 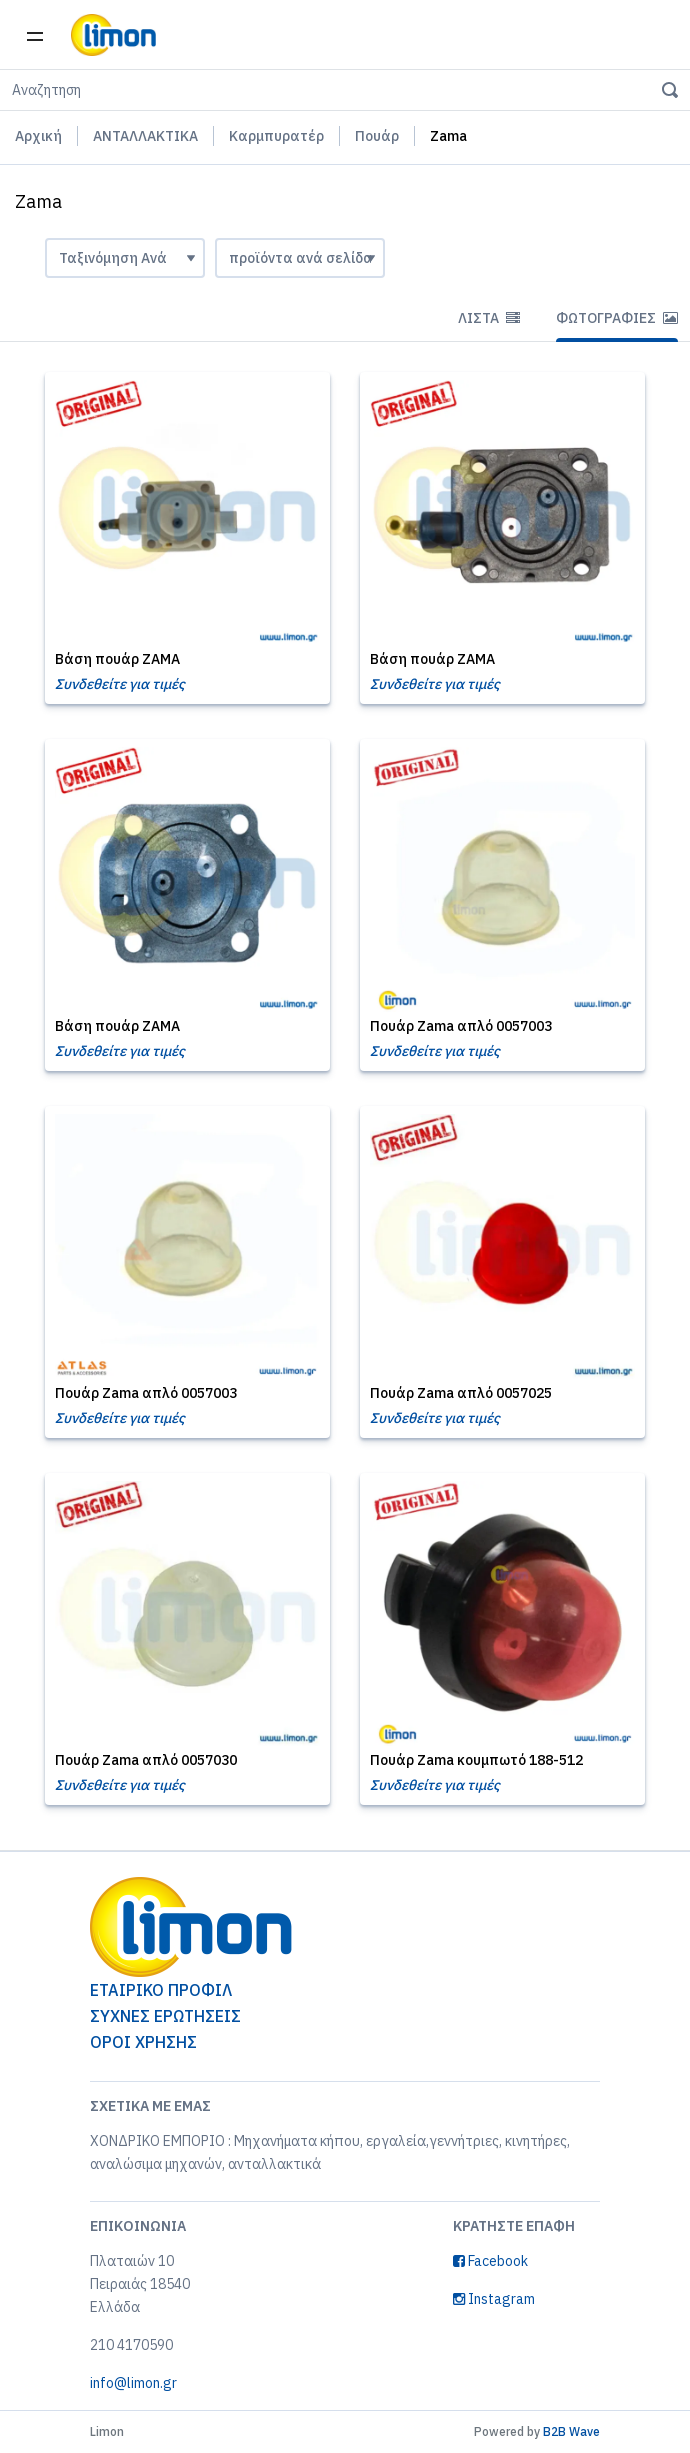 What do you see at coordinates (145, 136) in the screenshot?
I see `ΑΝΤΑΛΛΑΚΤΙΚΑ` at bounding box center [145, 136].